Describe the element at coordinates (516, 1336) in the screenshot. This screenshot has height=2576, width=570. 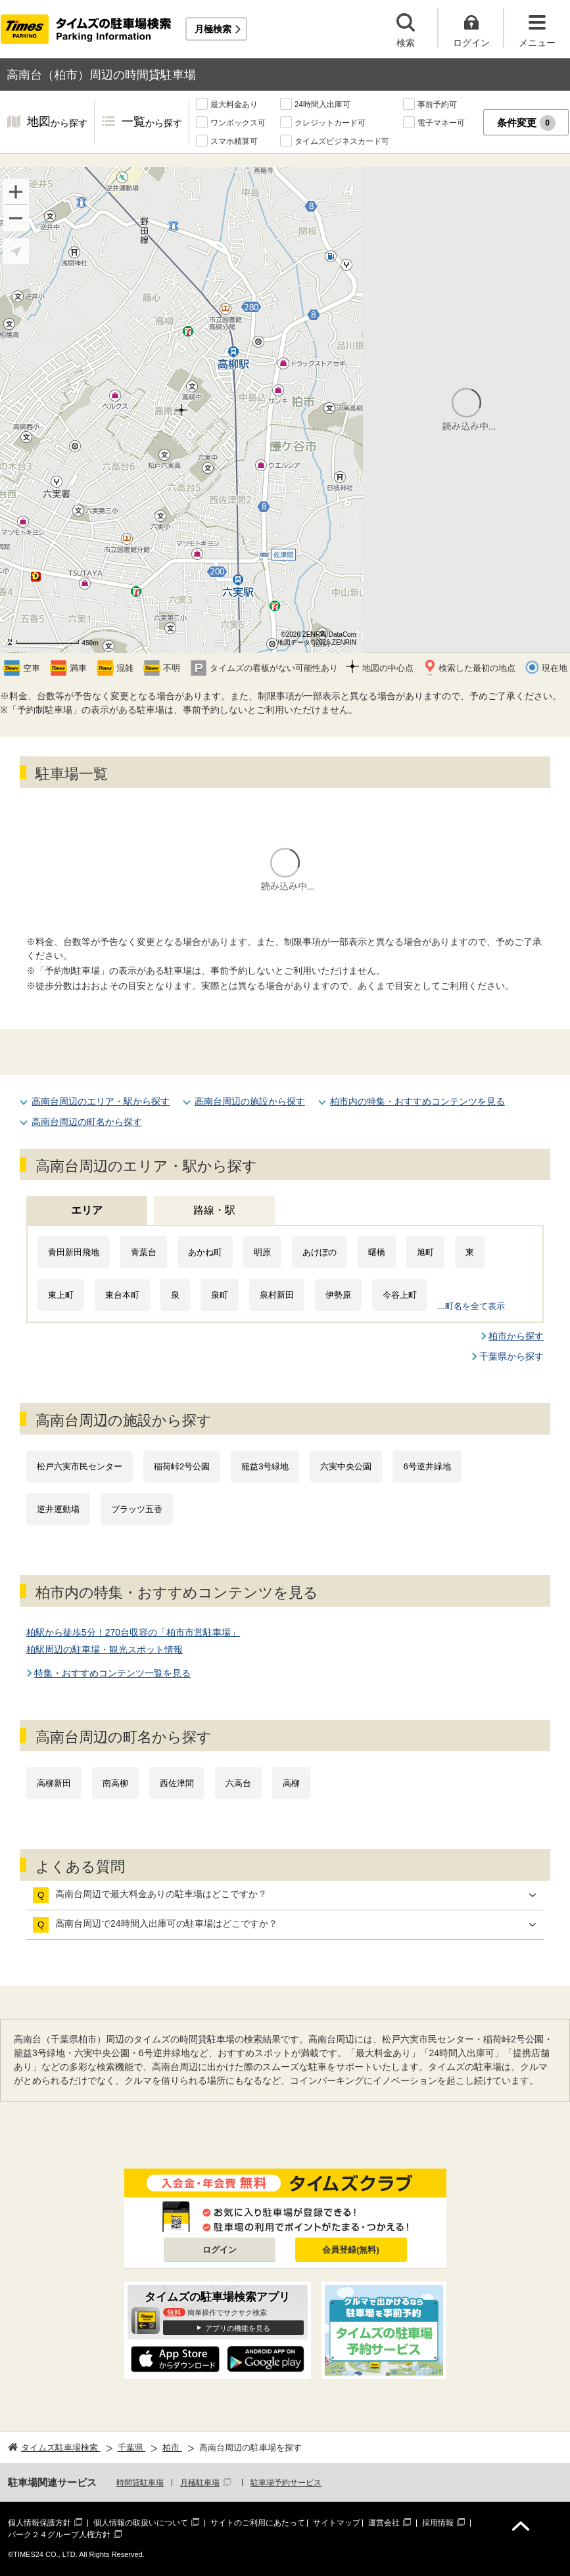
I see `柏市から探す` at that location.